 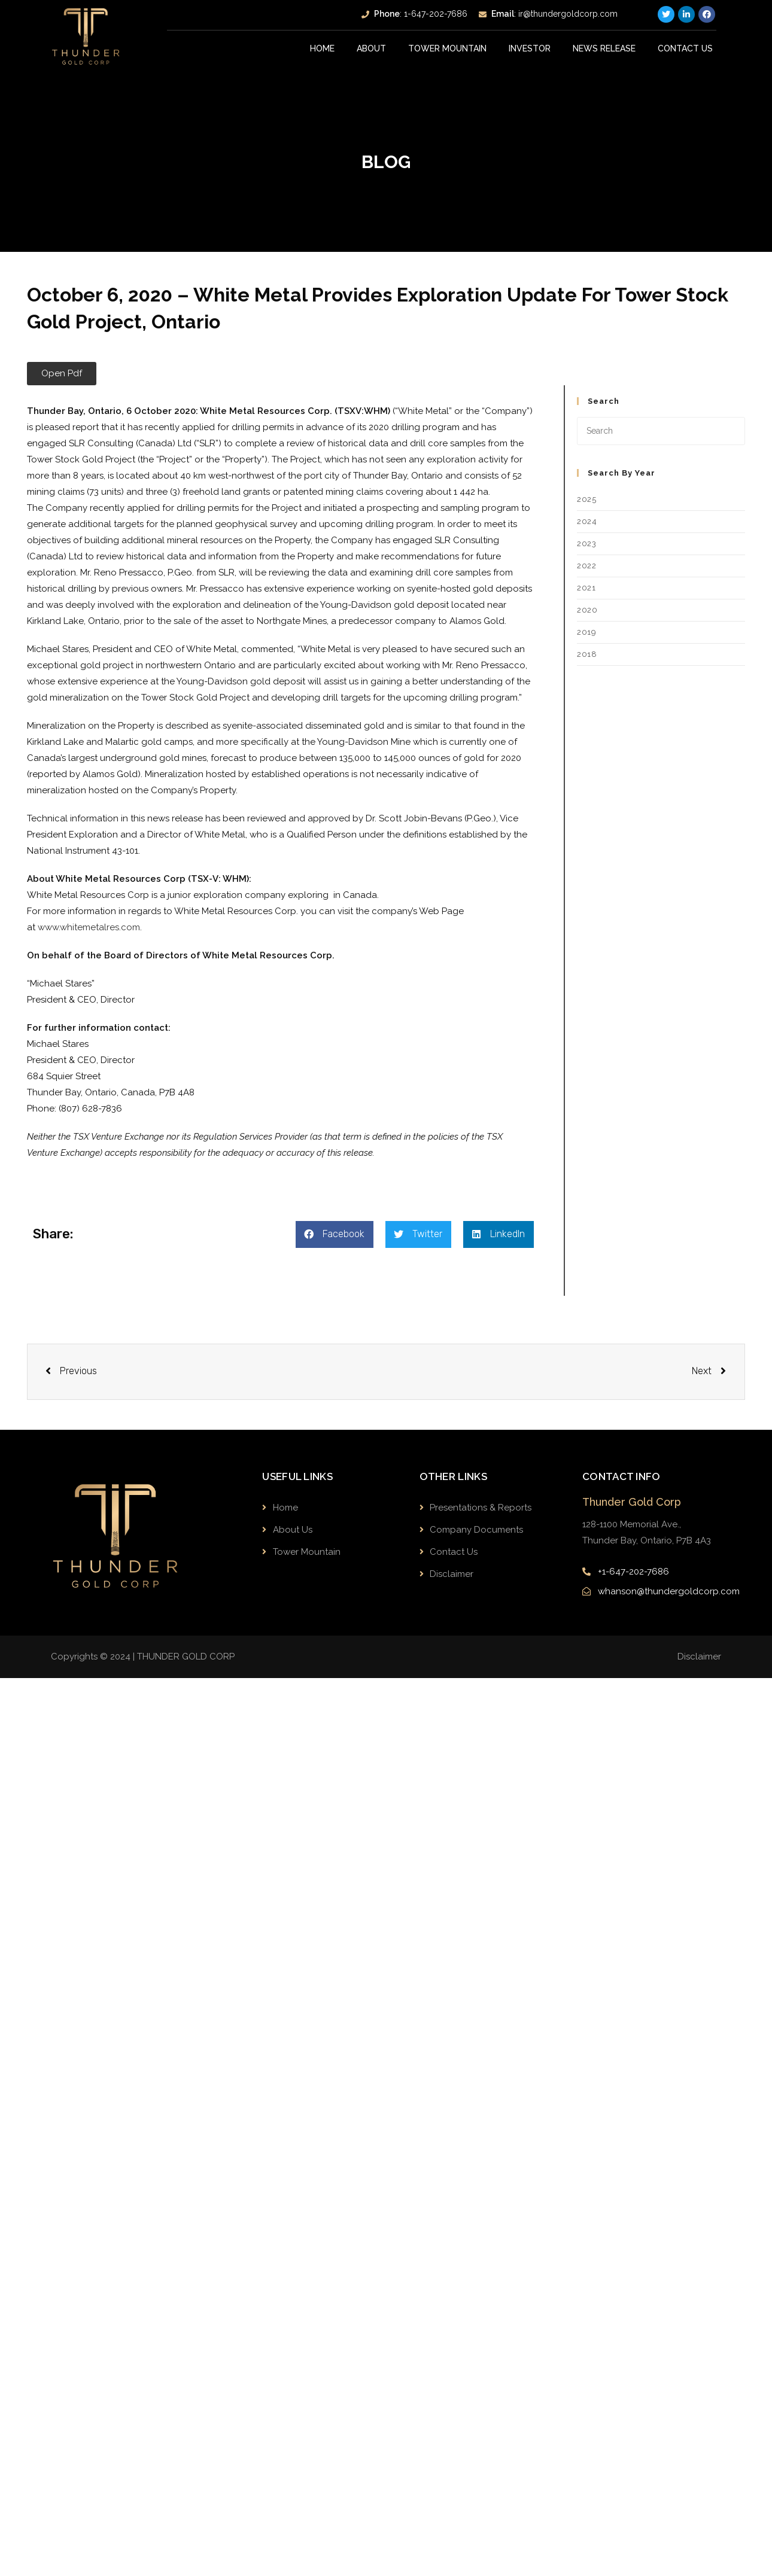 I want to click on News Release, so click(x=604, y=48).